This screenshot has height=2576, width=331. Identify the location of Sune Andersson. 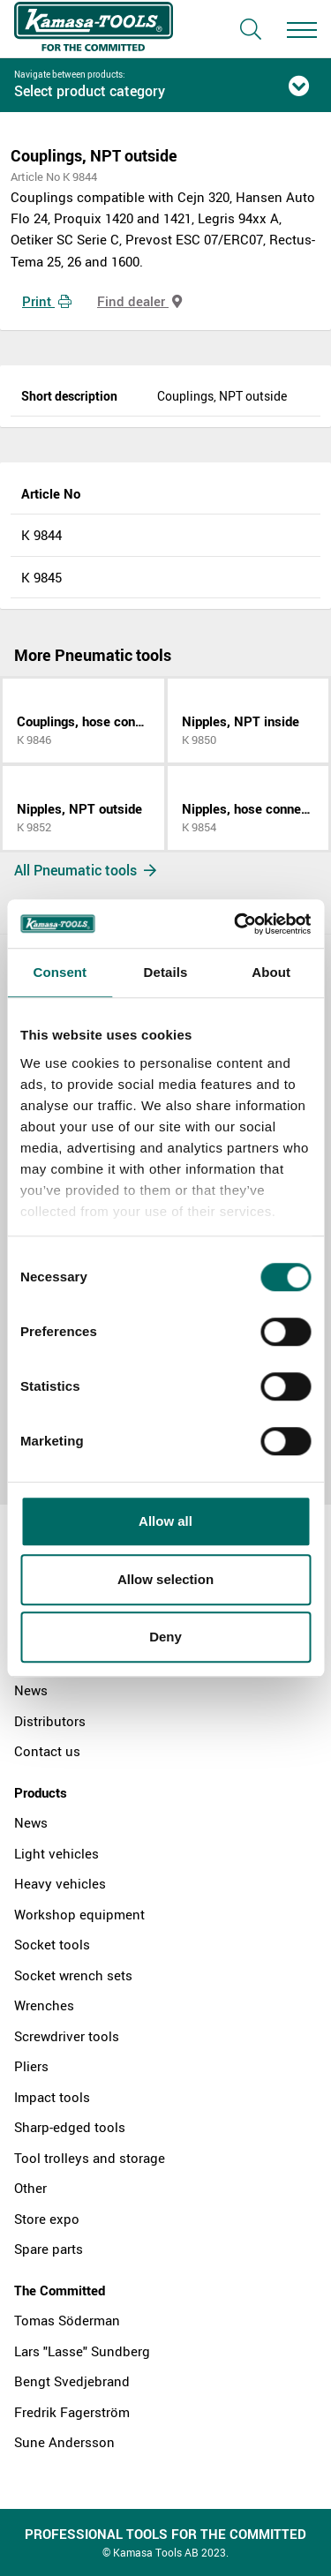
(64, 2442).